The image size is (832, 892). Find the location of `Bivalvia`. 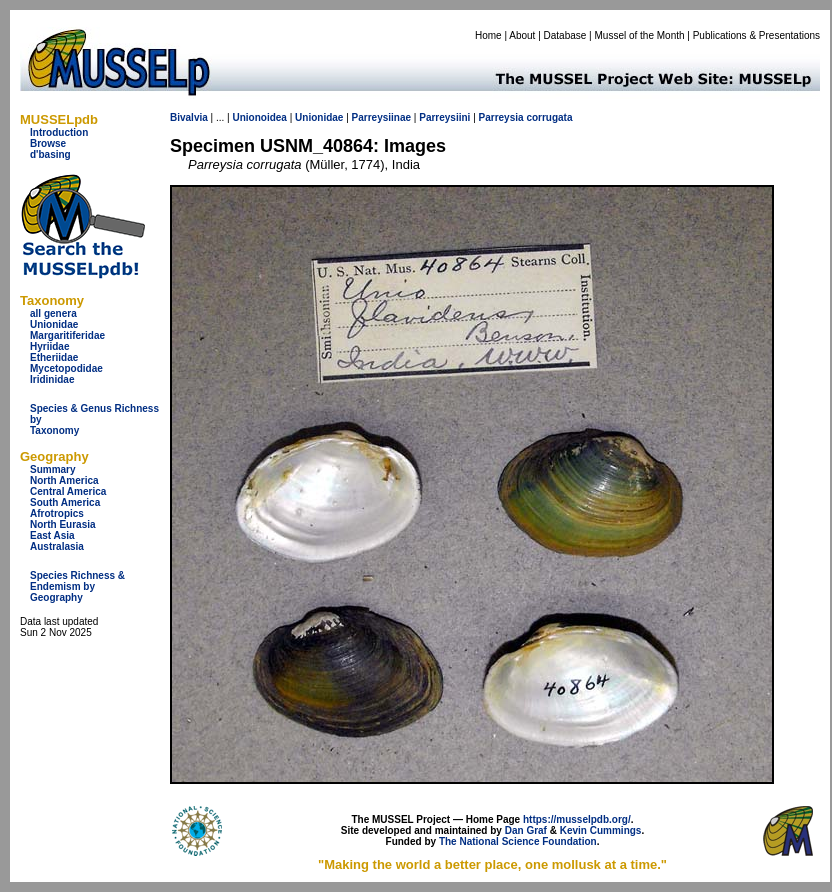

Bivalvia is located at coordinates (189, 117).